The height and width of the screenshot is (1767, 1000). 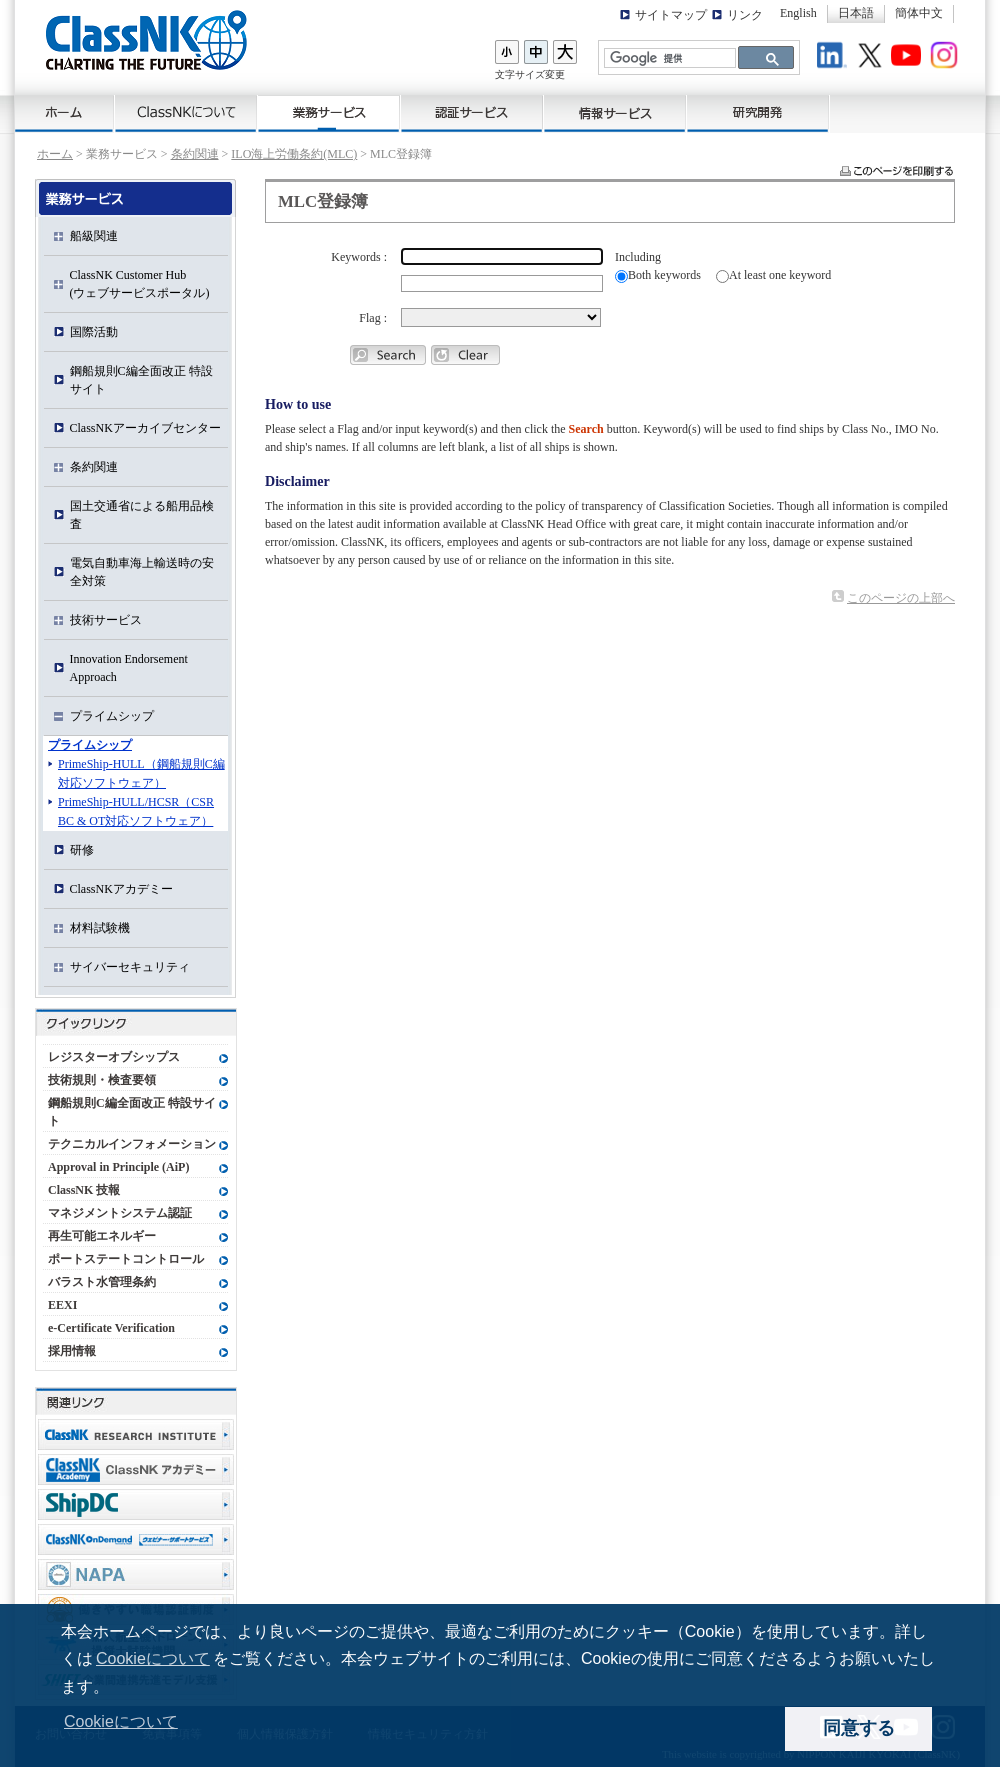 I want to click on ClassNK, so click(x=146, y=40).